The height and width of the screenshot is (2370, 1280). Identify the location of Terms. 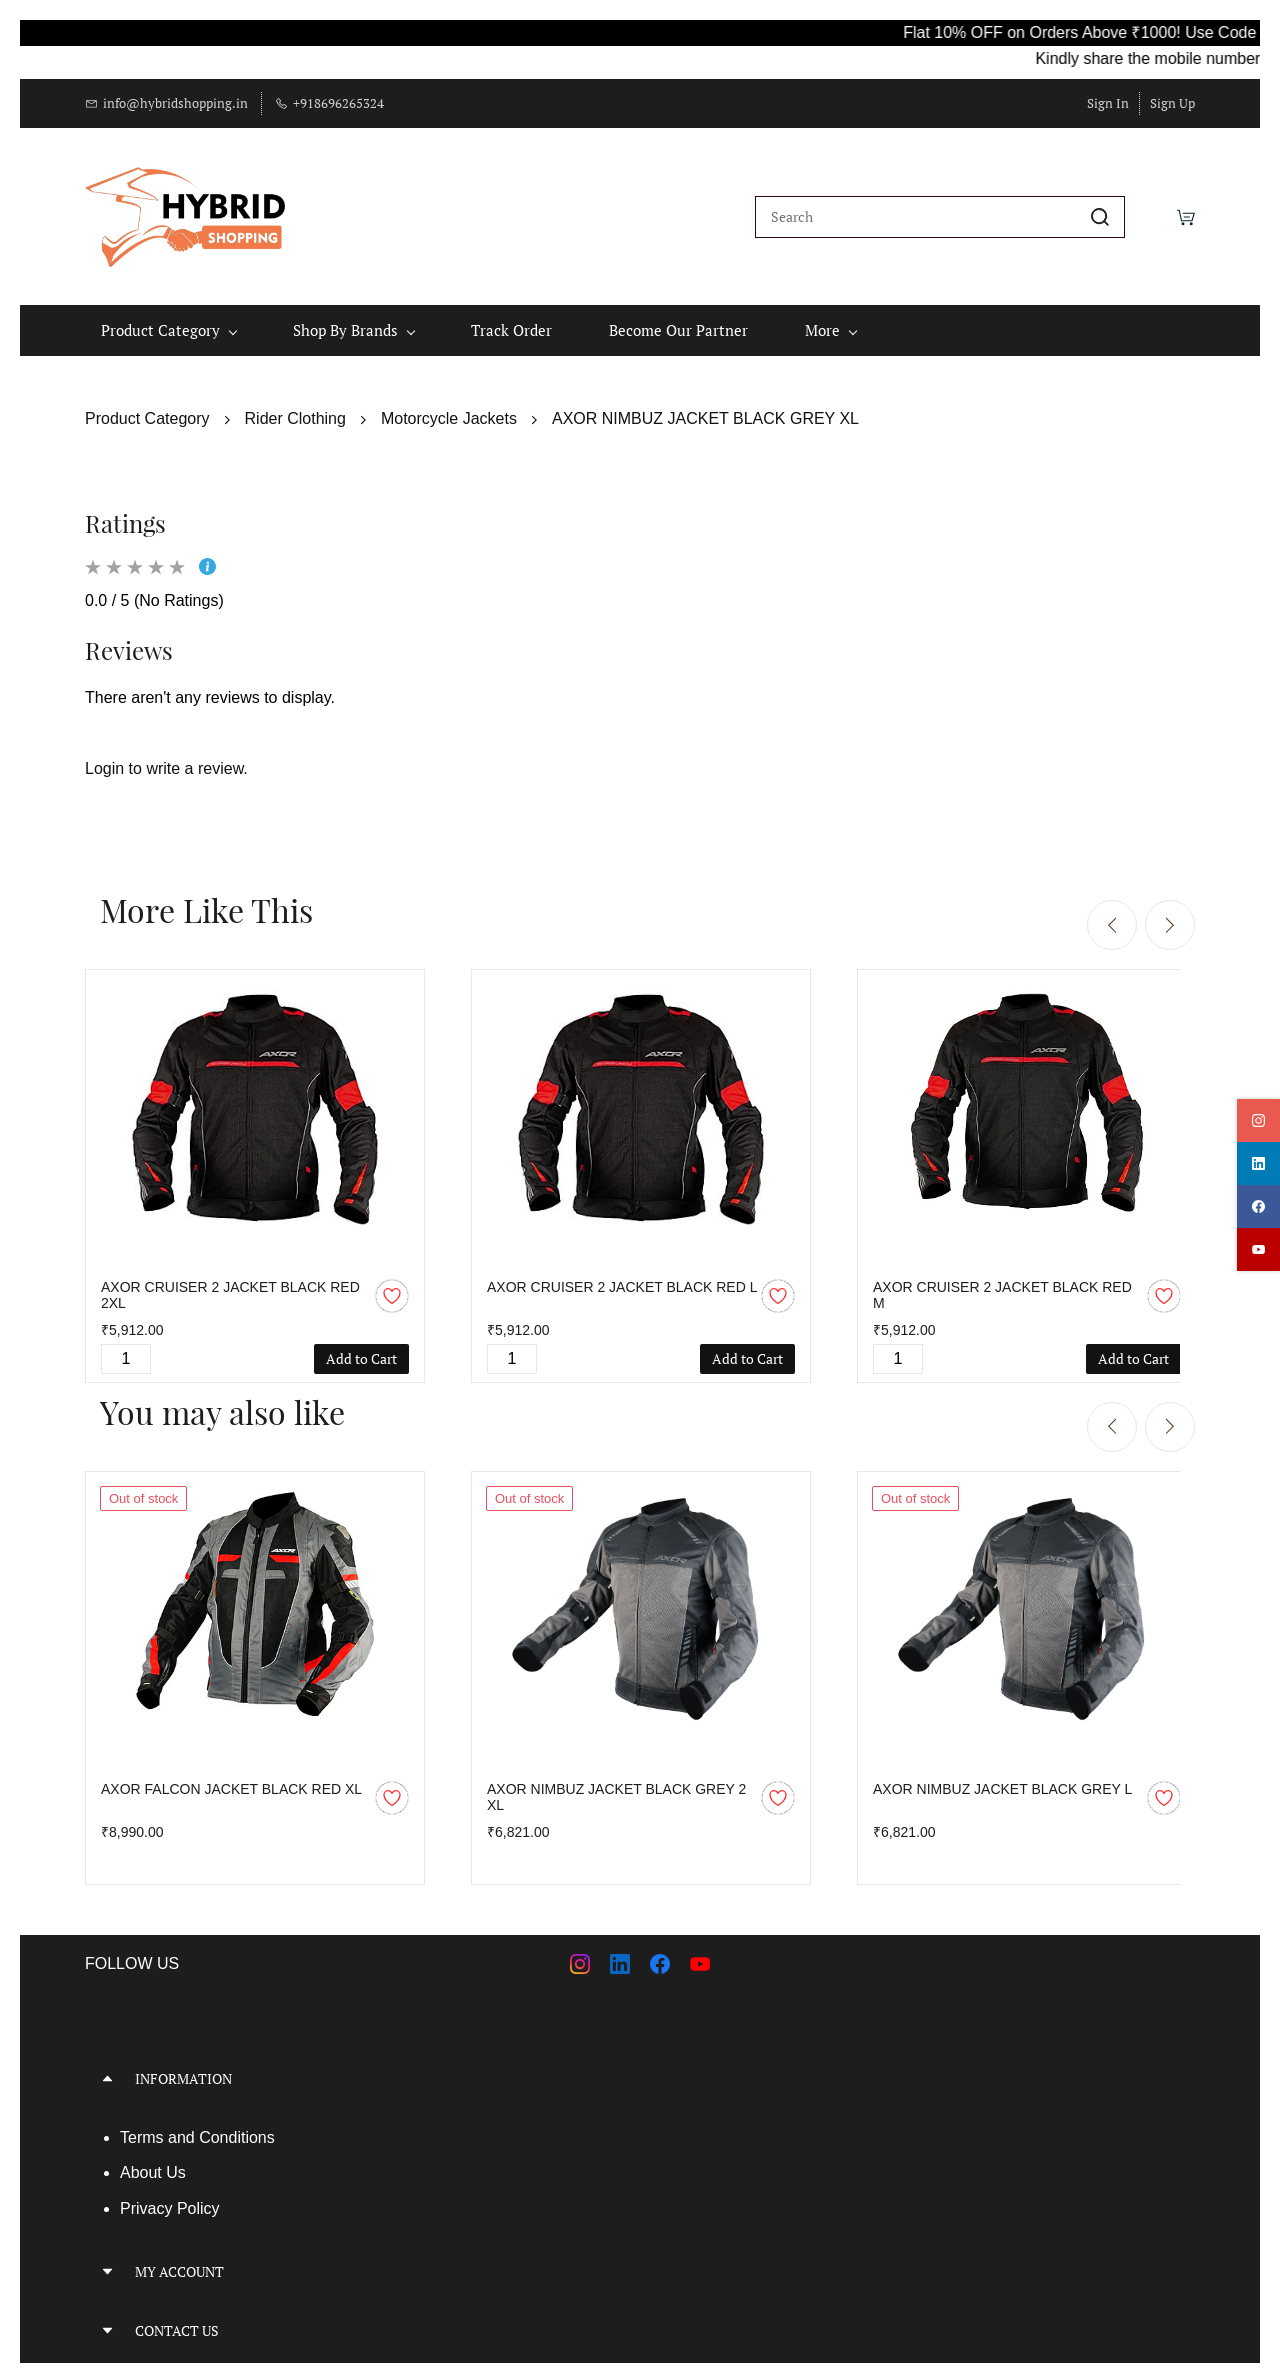
(144, 2123).